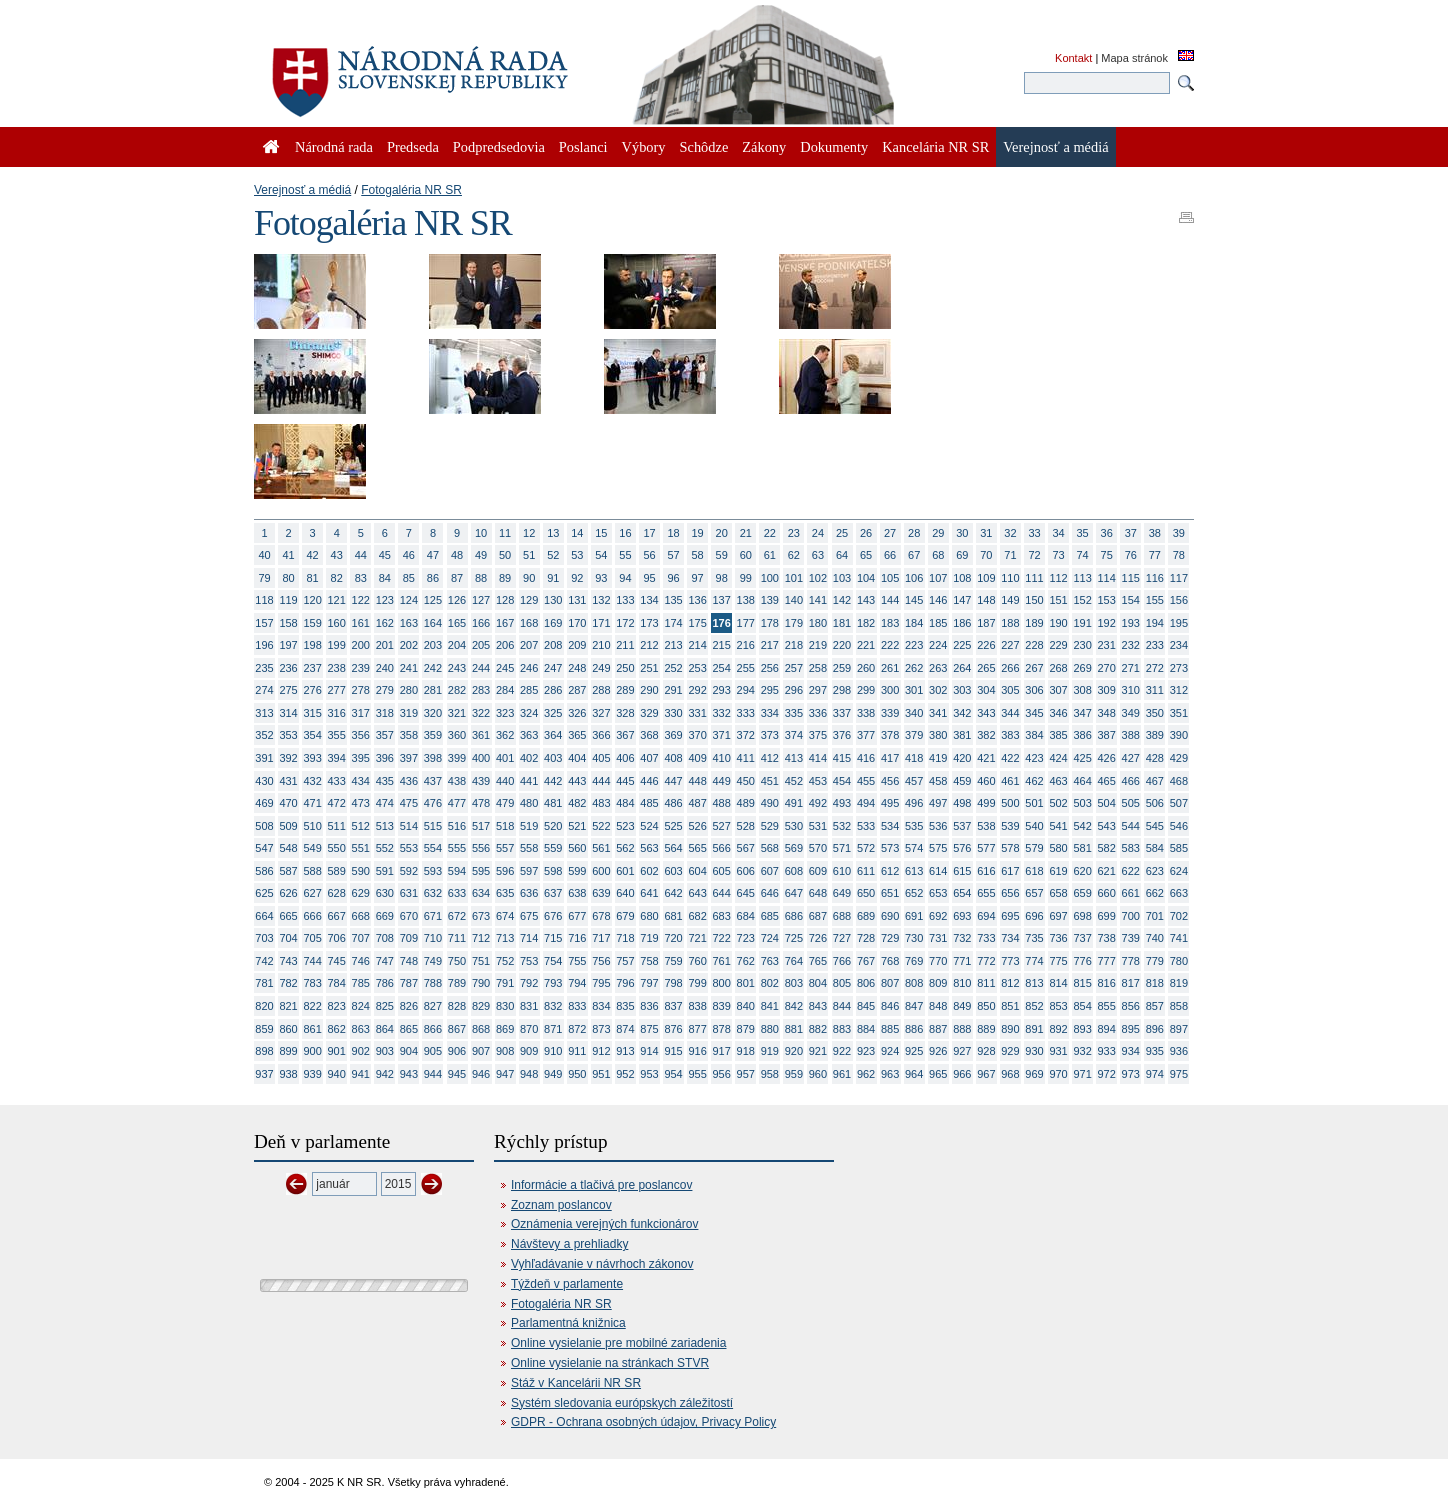 The width and height of the screenshot is (1448, 1496). What do you see at coordinates (1179, 781) in the screenshot?
I see `468` at bounding box center [1179, 781].